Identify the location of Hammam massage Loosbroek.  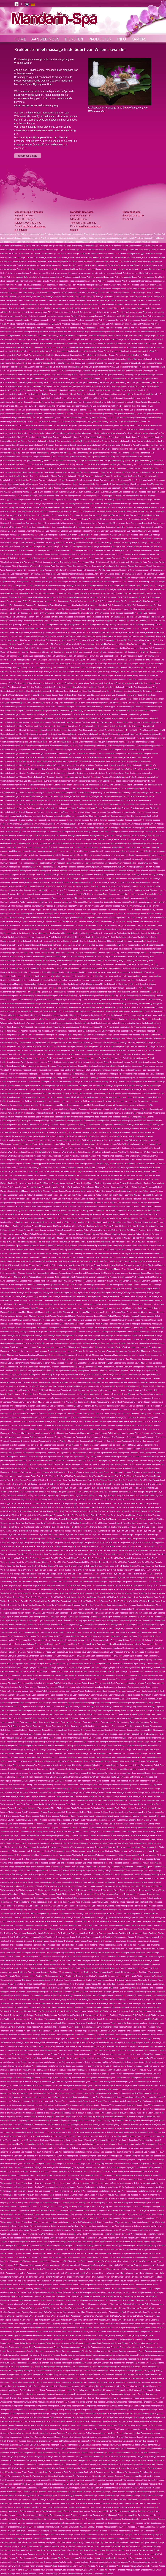
(56, 875).